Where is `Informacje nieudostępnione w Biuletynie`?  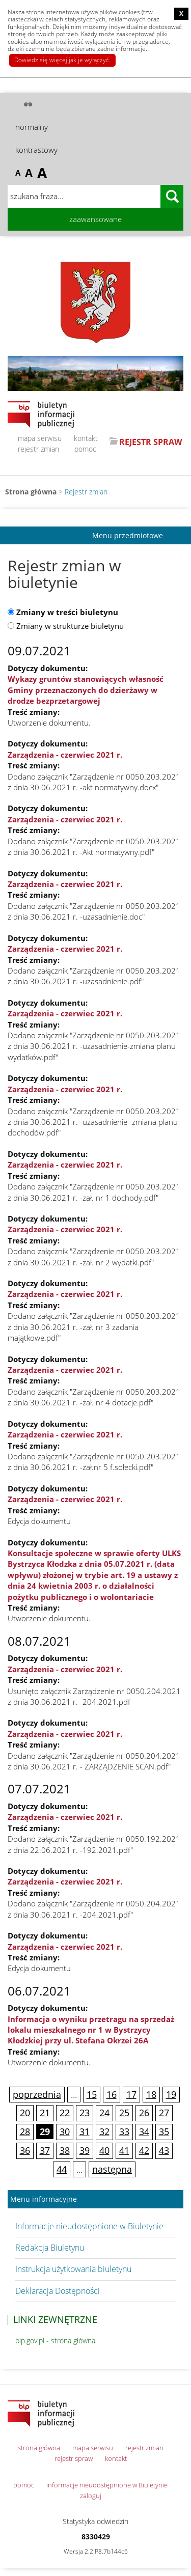 Informacje nieudostępnione w Biuletynie is located at coordinates (89, 2226).